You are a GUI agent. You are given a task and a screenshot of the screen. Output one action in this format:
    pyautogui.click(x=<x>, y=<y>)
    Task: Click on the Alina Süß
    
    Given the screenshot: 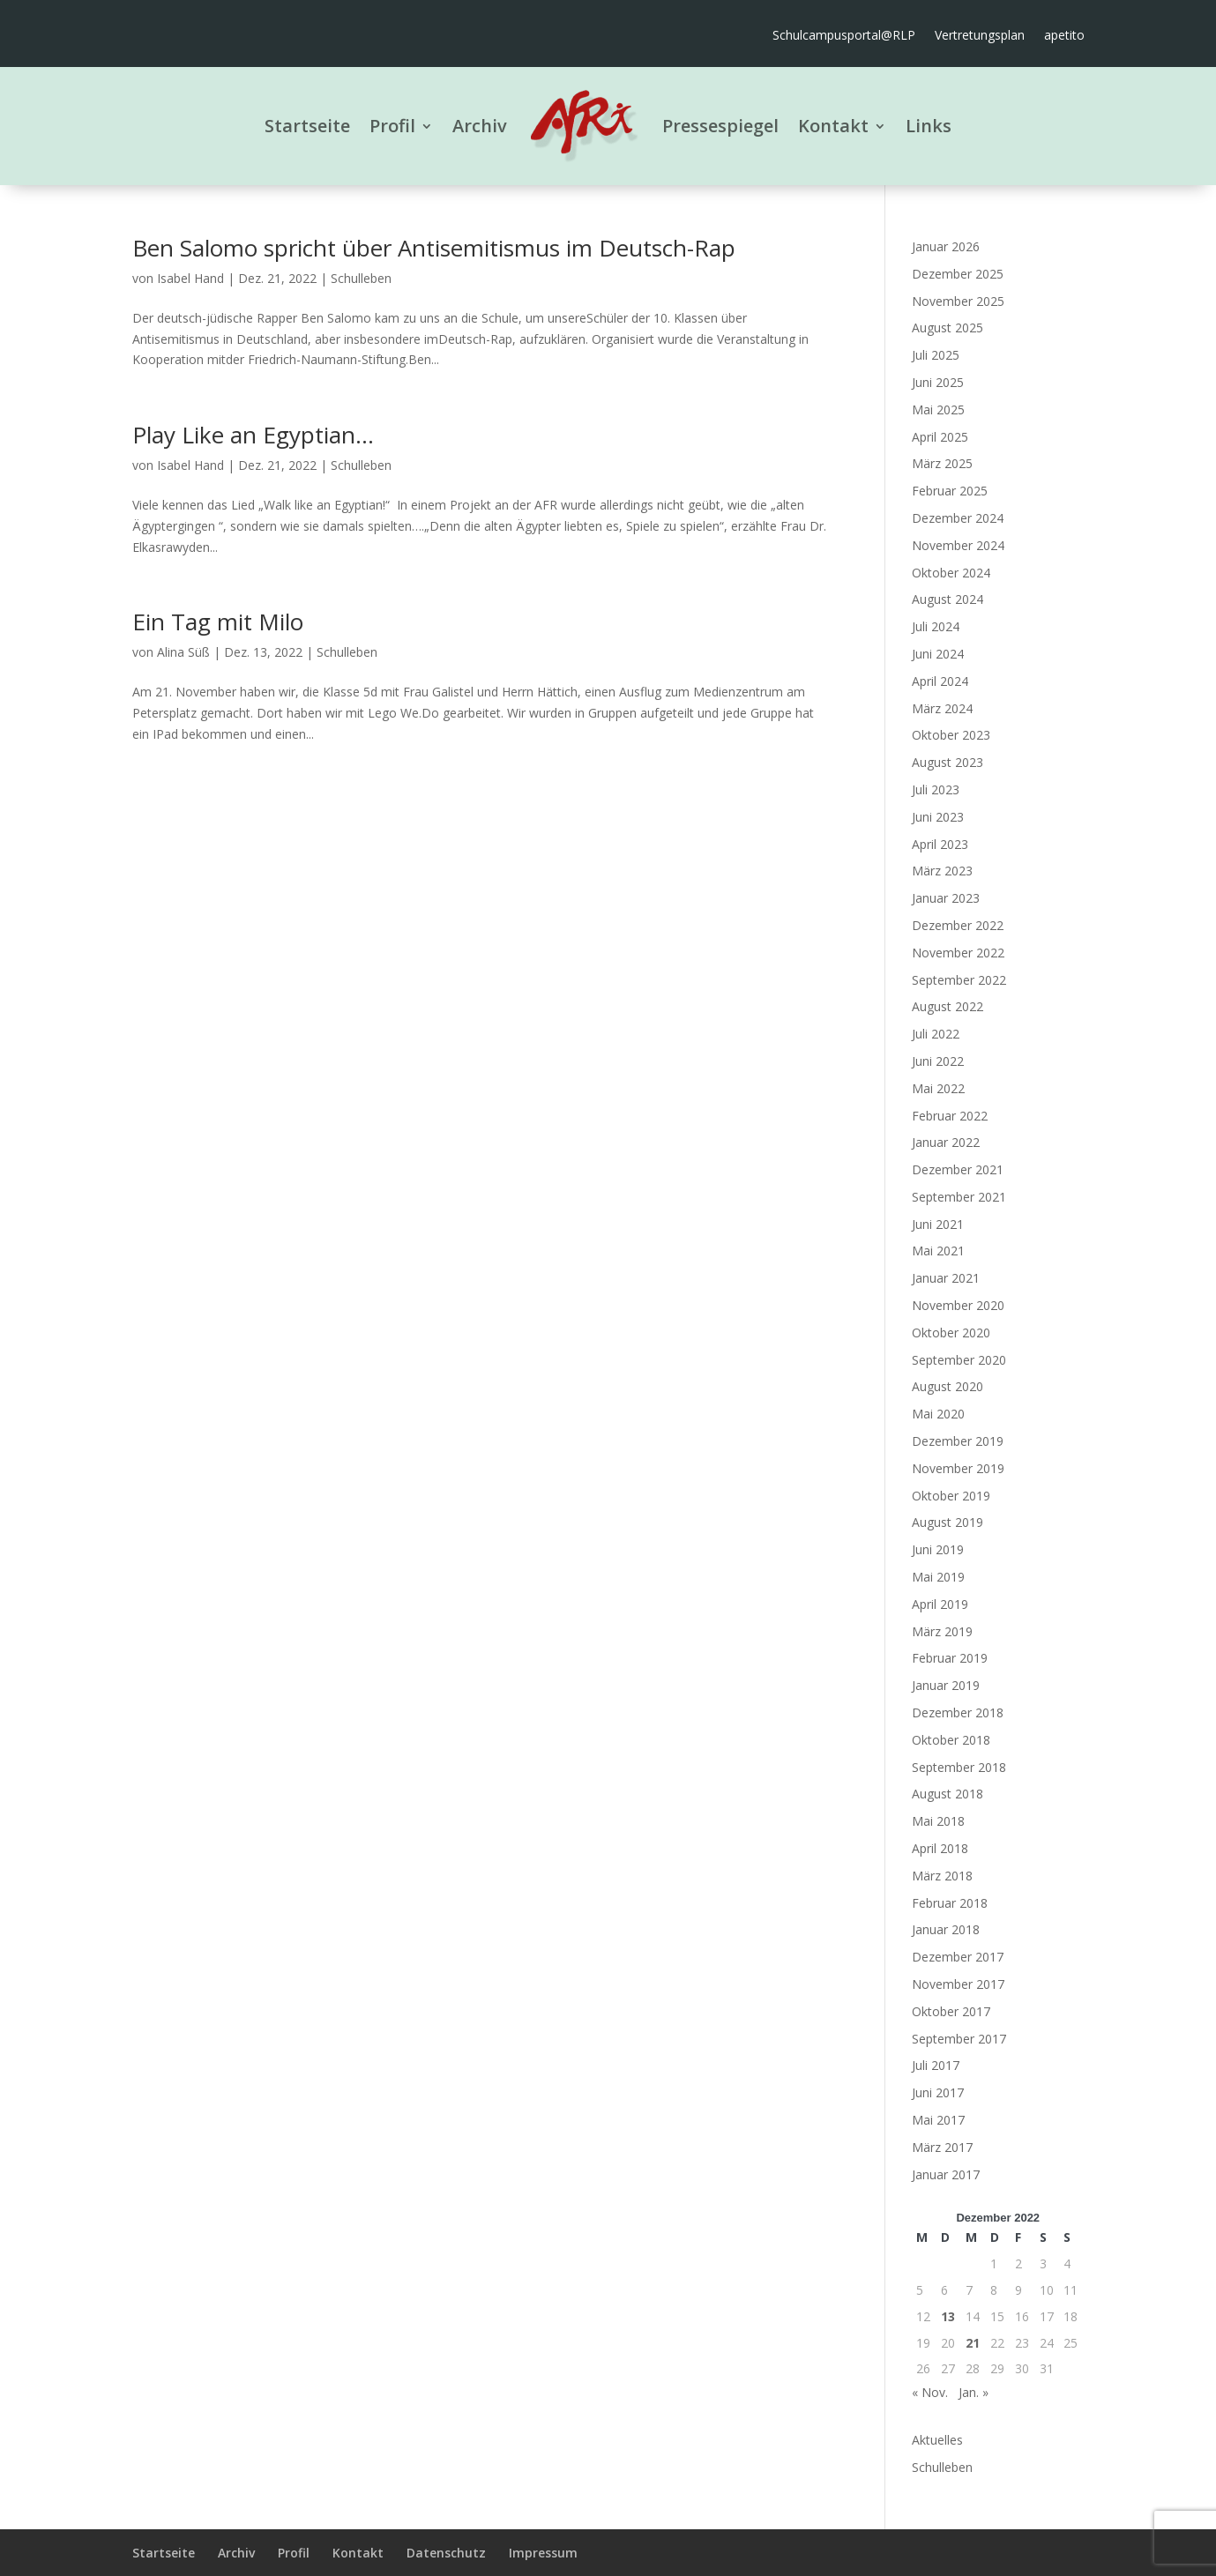 What is the action you would take?
    pyautogui.click(x=183, y=652)
    